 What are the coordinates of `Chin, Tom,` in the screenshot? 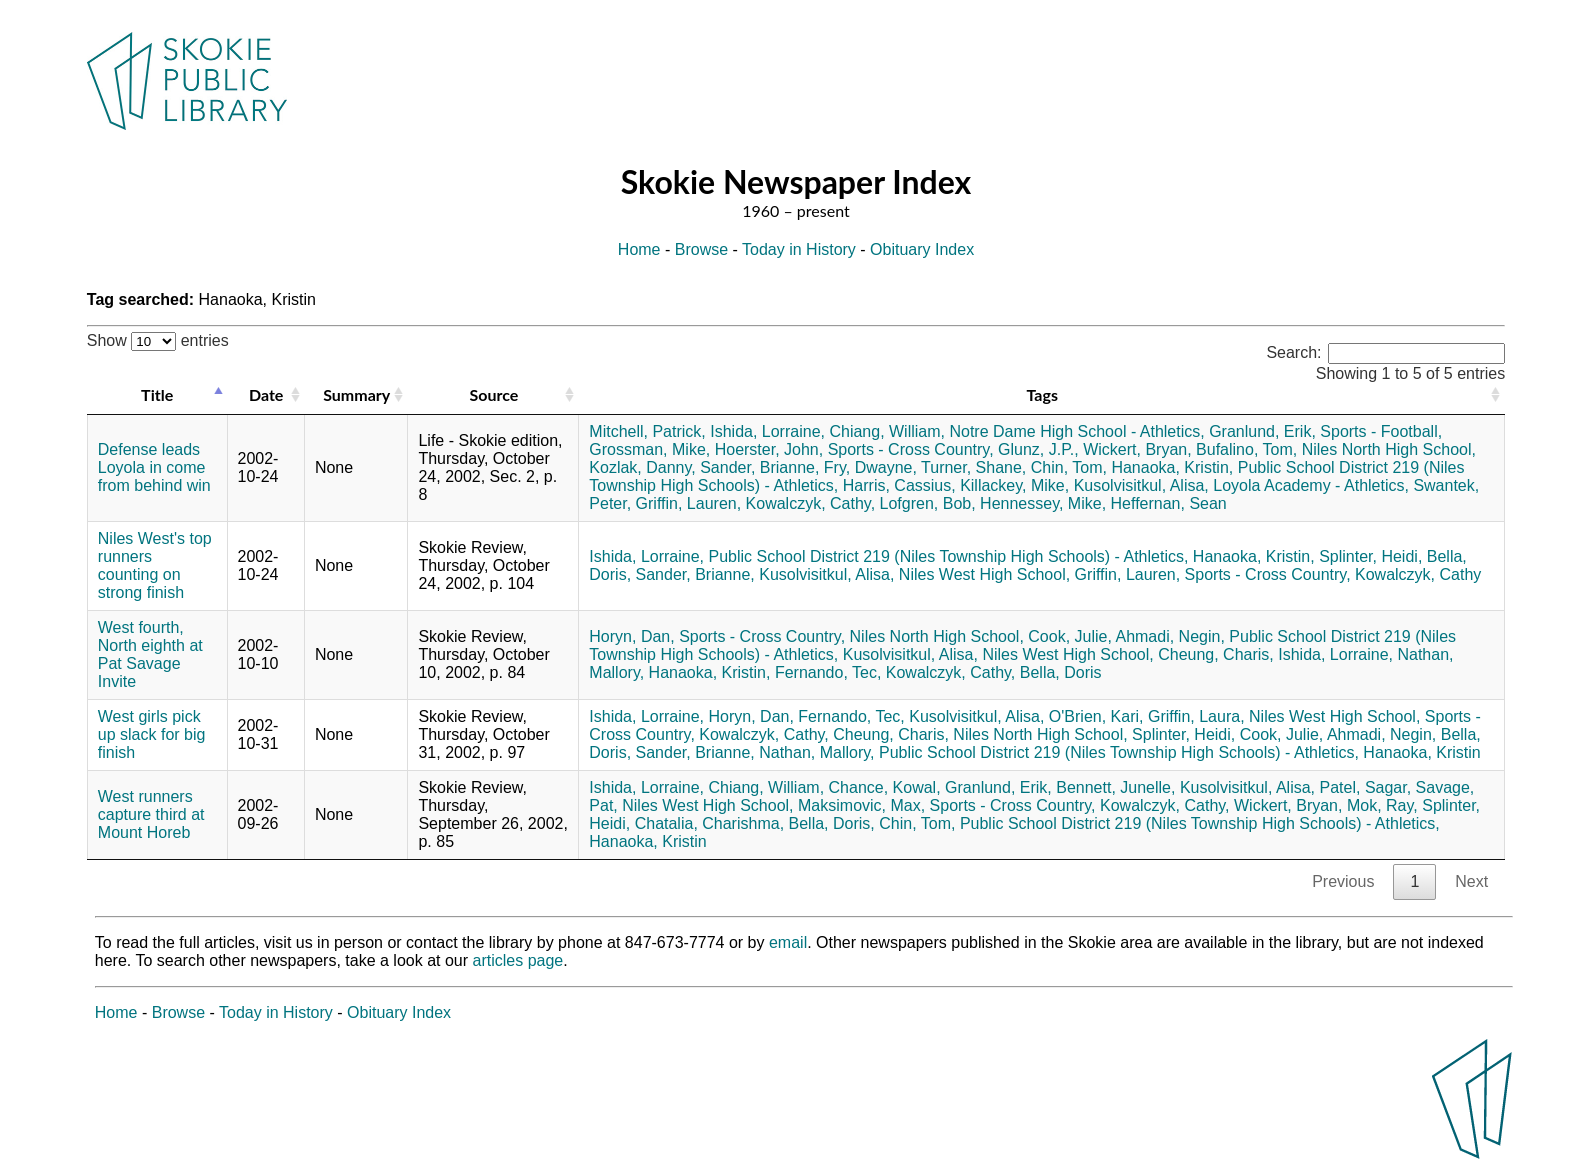 It's located at (1069, 467).